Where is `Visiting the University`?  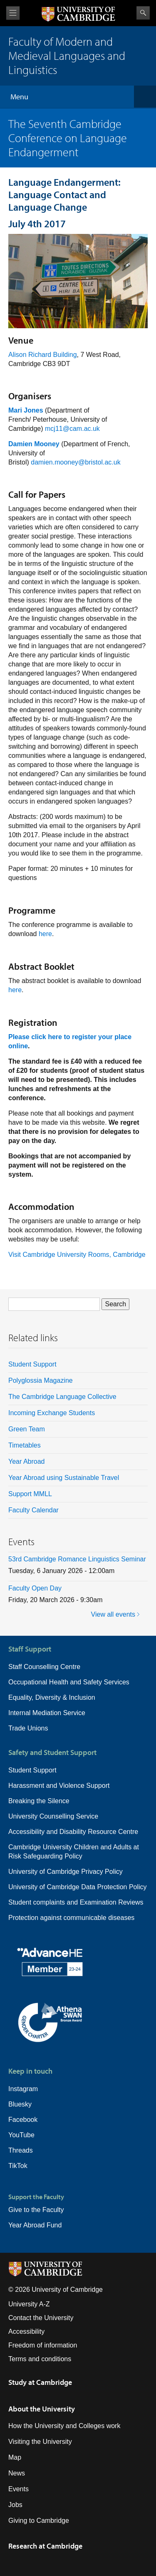 Visiting the University is located at coordinates (40, 2441).